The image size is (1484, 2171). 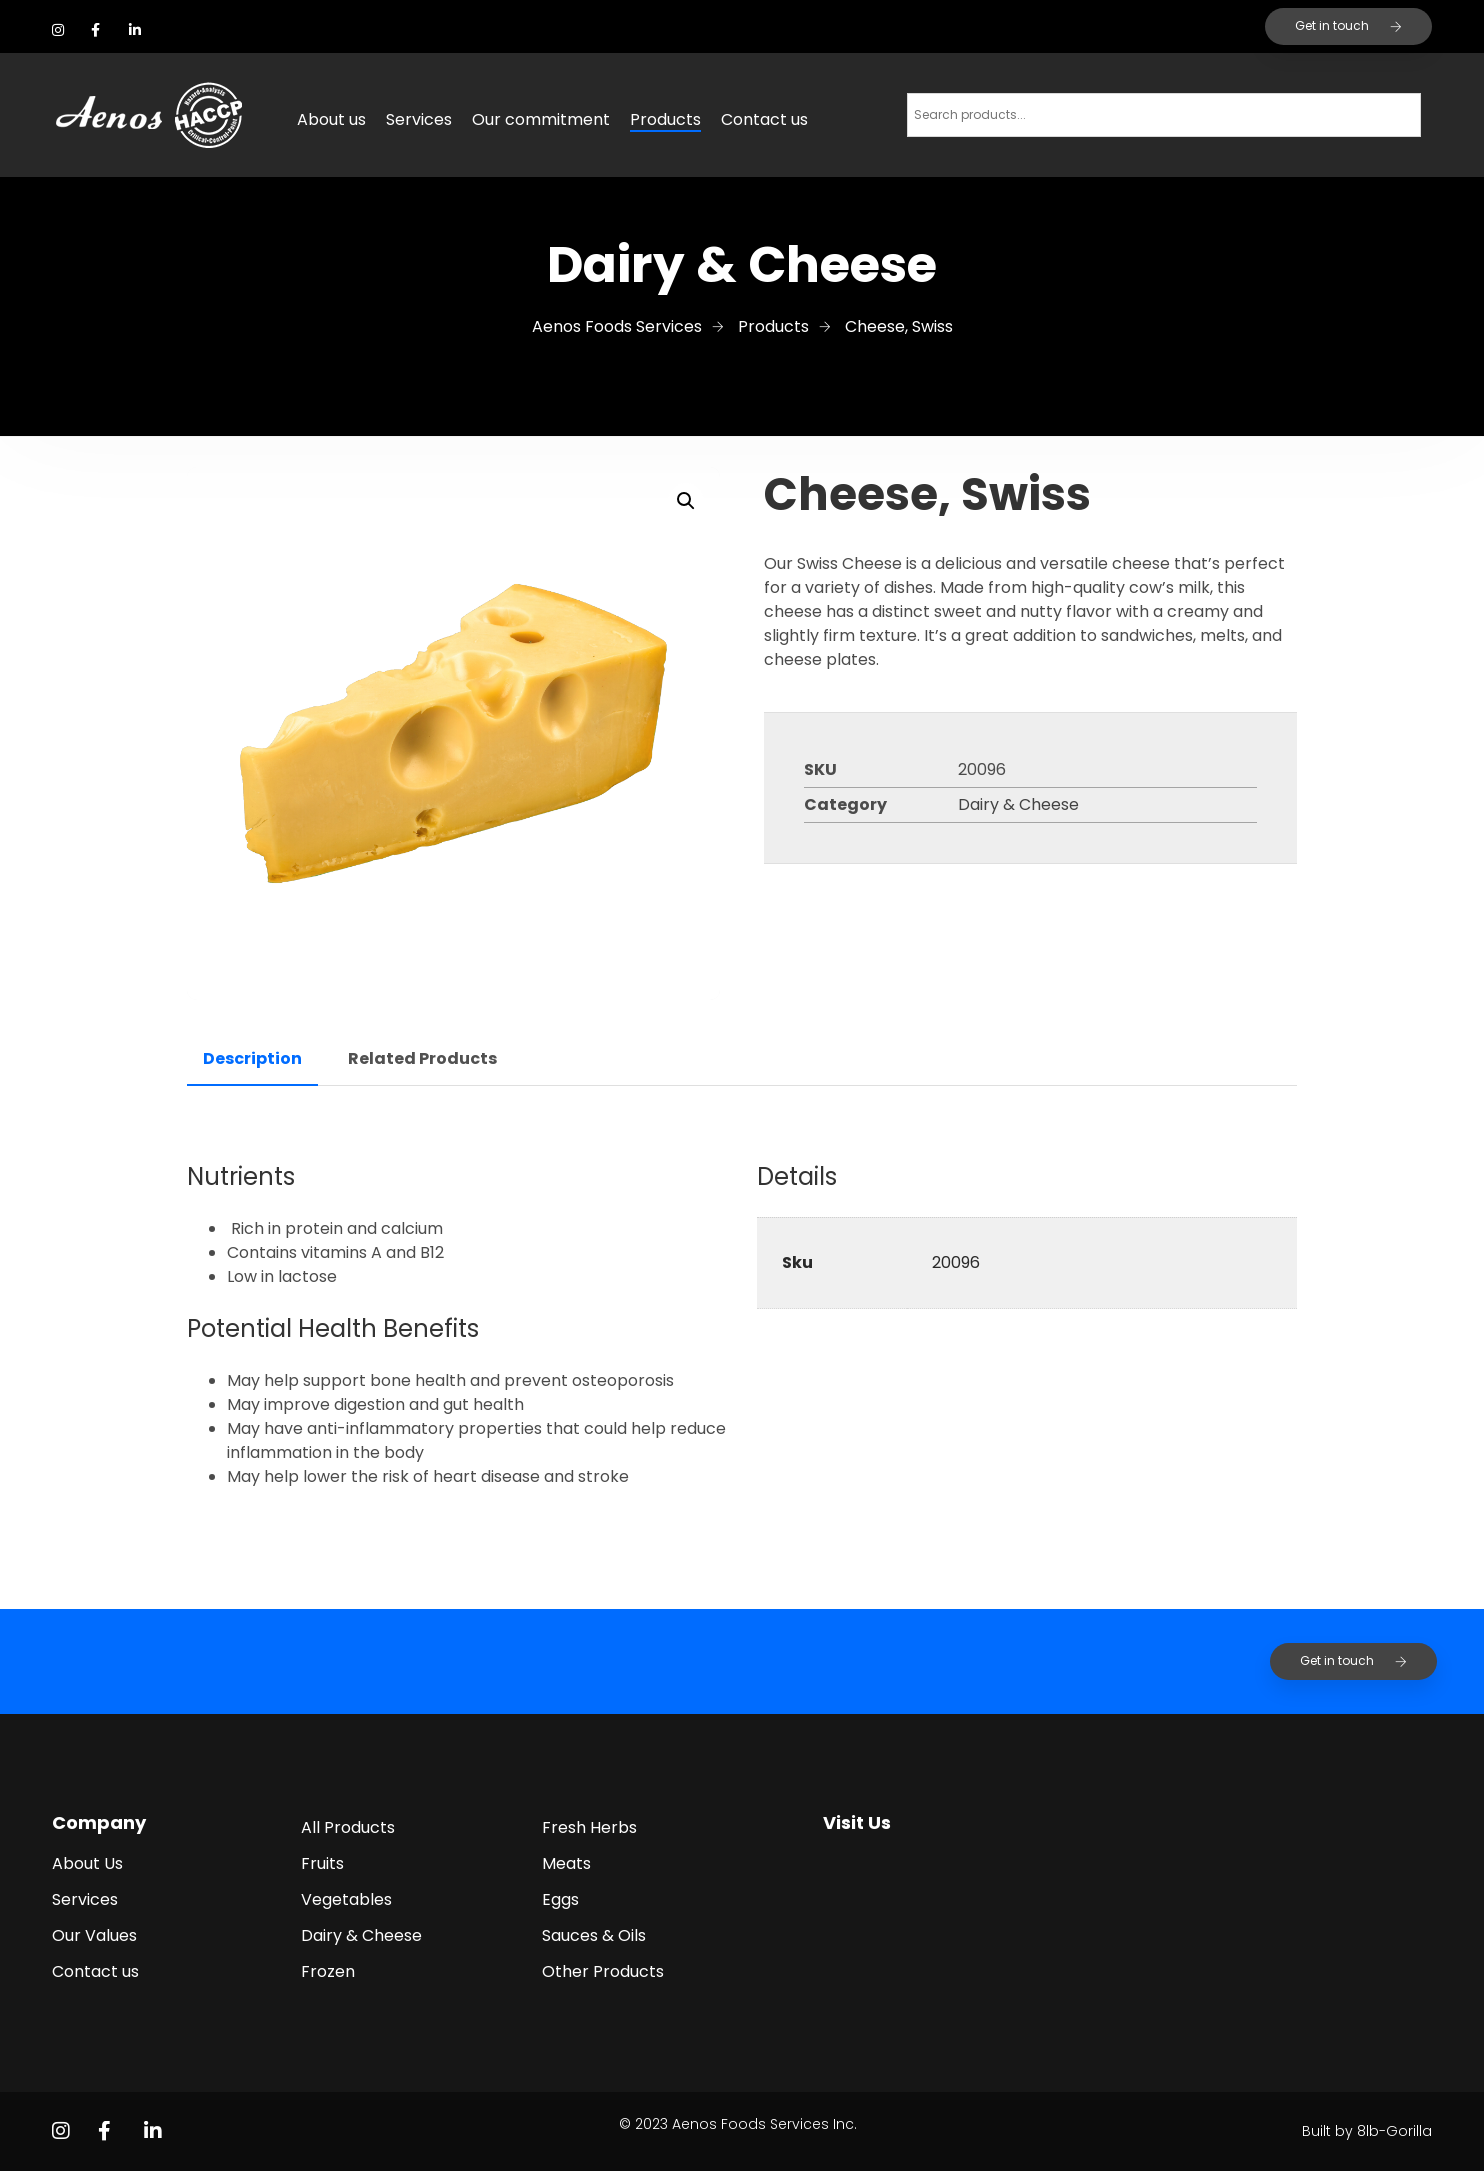 I want to click on Our Values, so click(x=94, y=1935).